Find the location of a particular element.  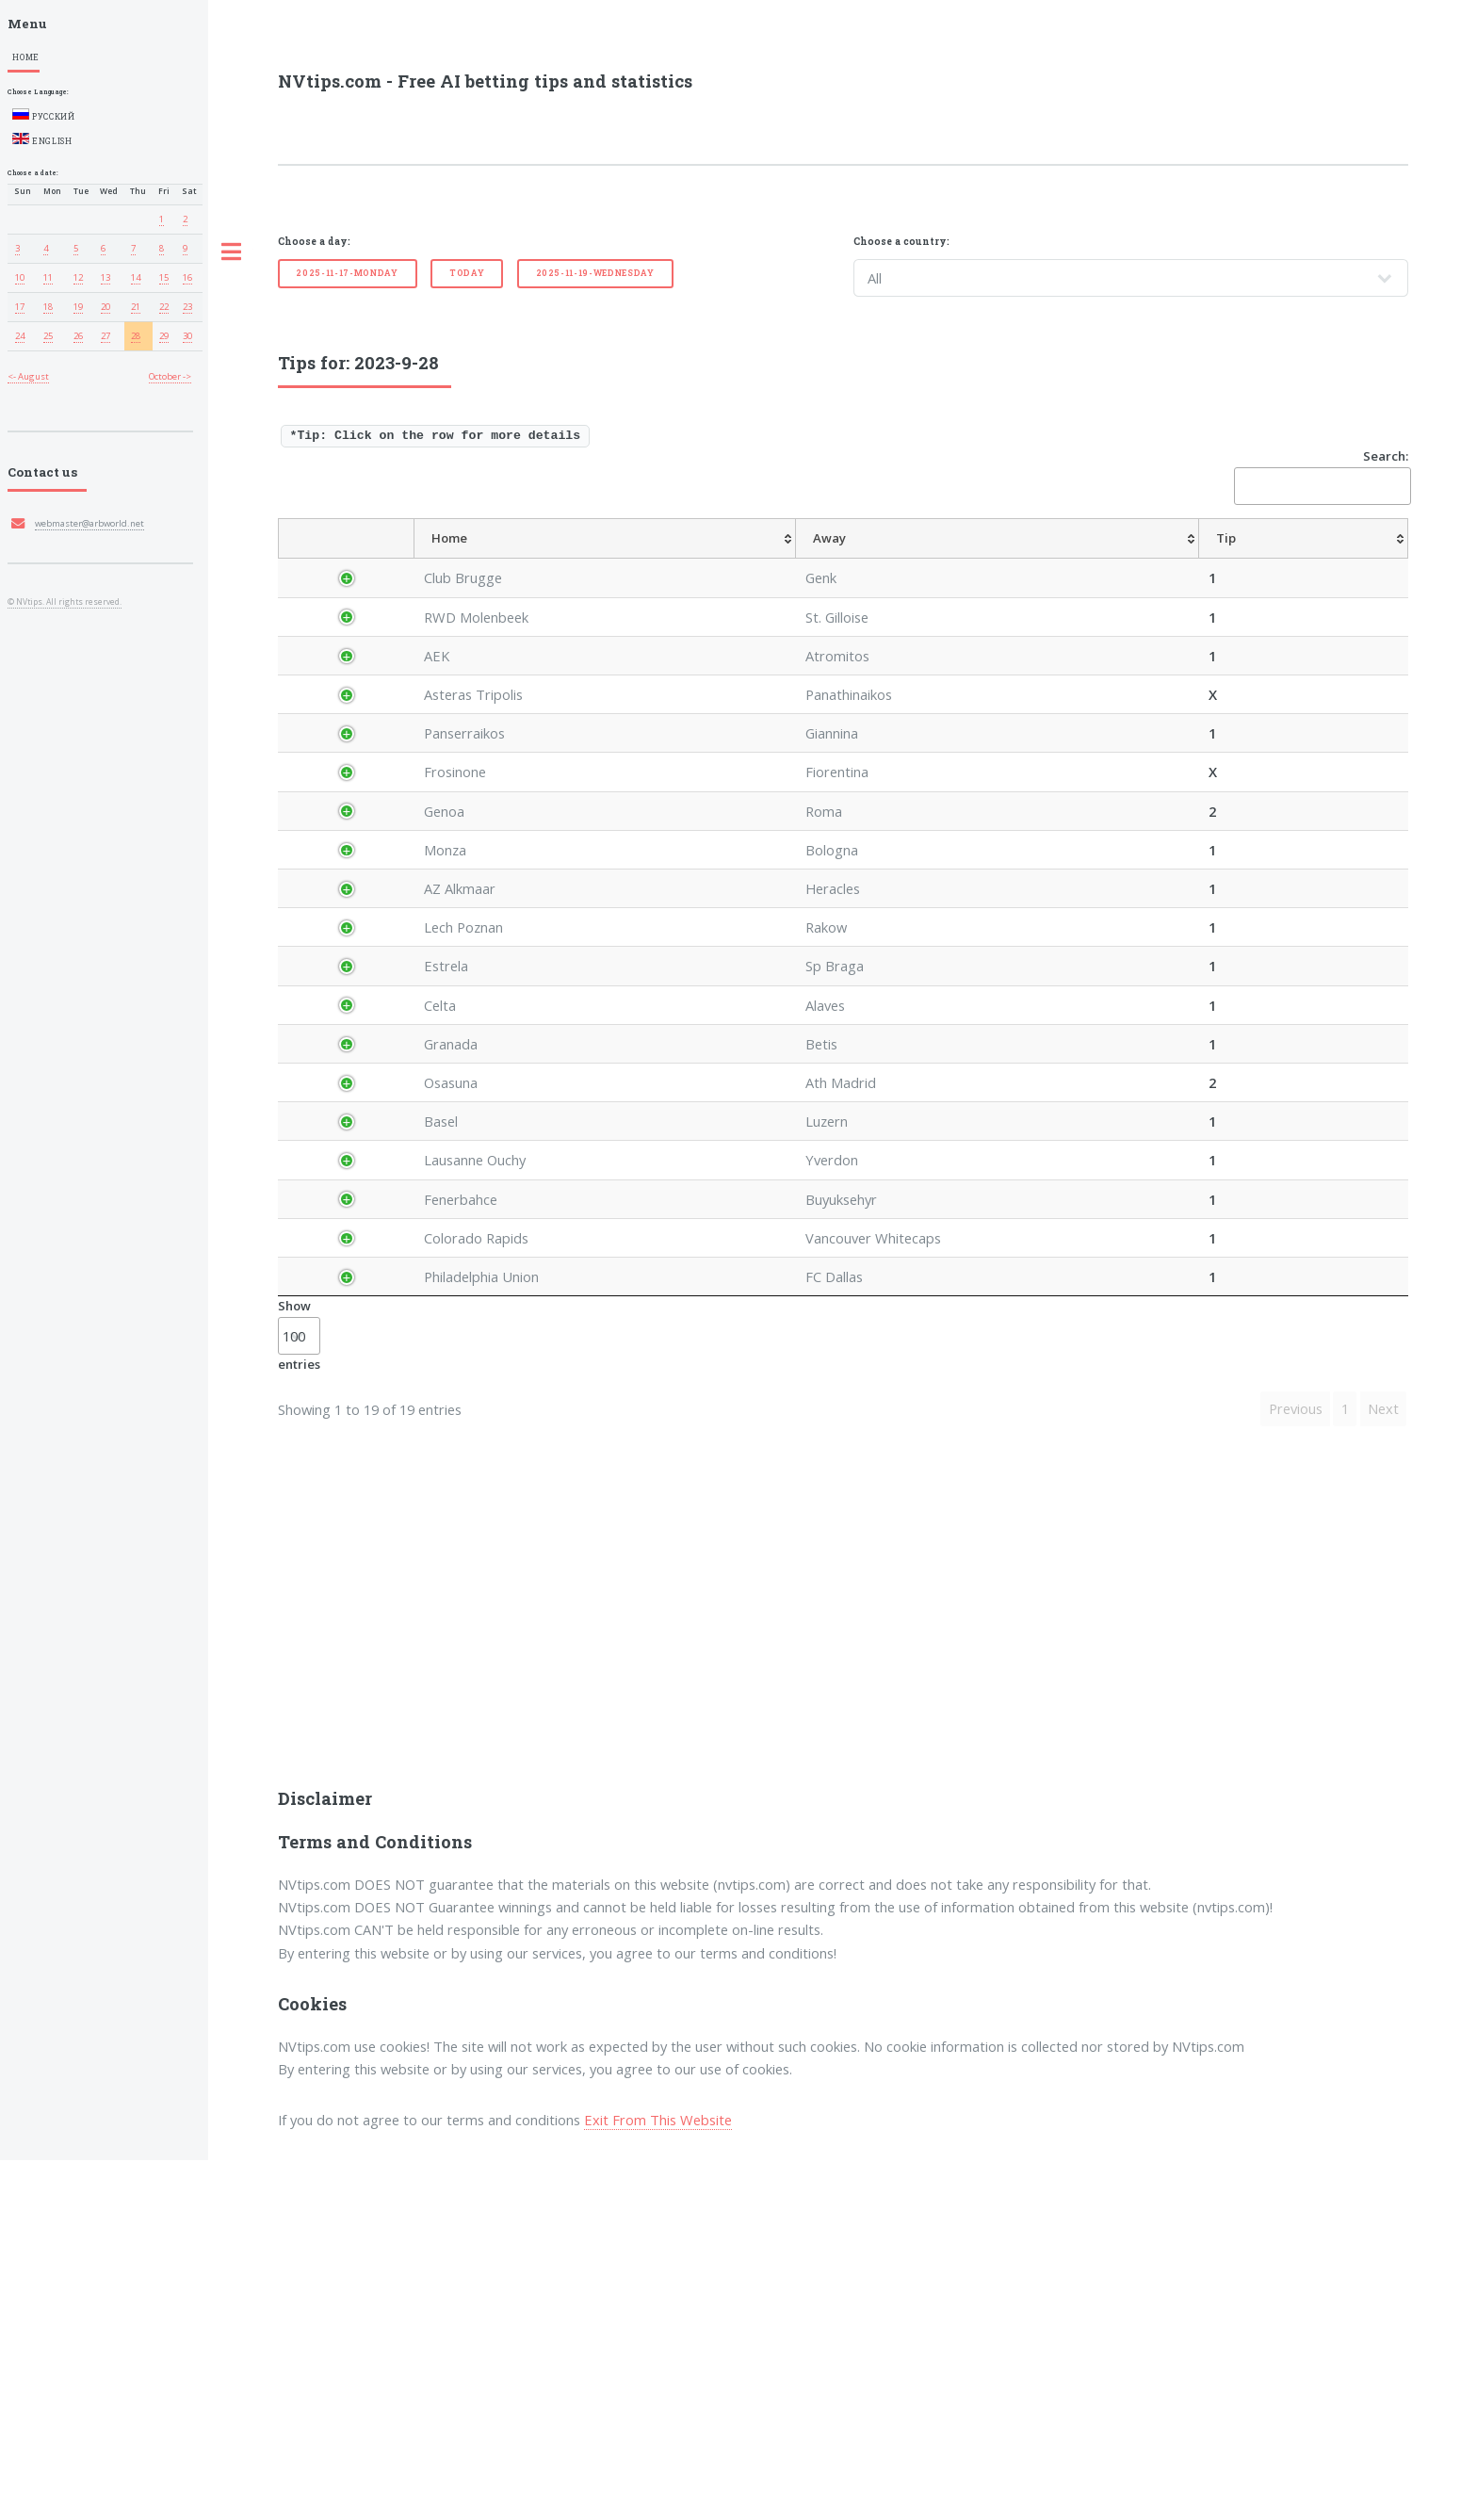

2025-11-17-Monday is located at coordinates (347, 273).